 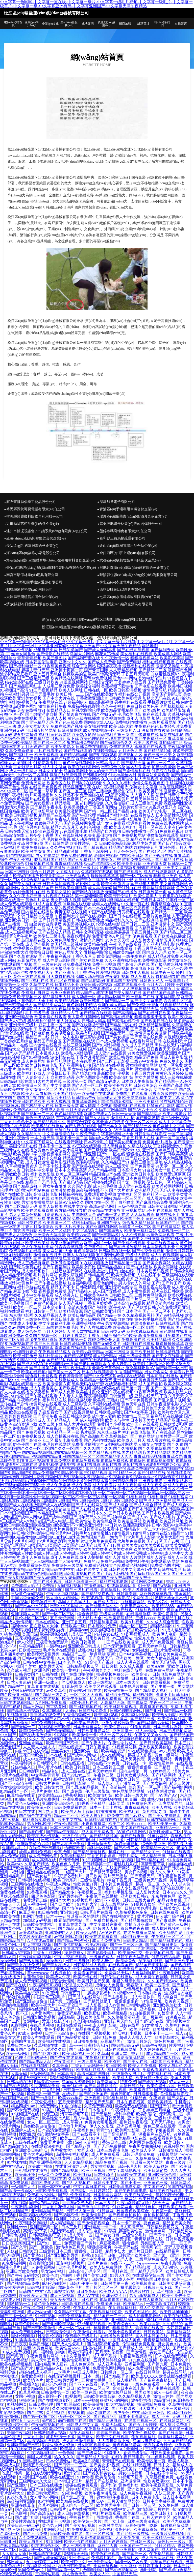 I want to click on 欧美色色六月天, so click(x=66, y=1864).